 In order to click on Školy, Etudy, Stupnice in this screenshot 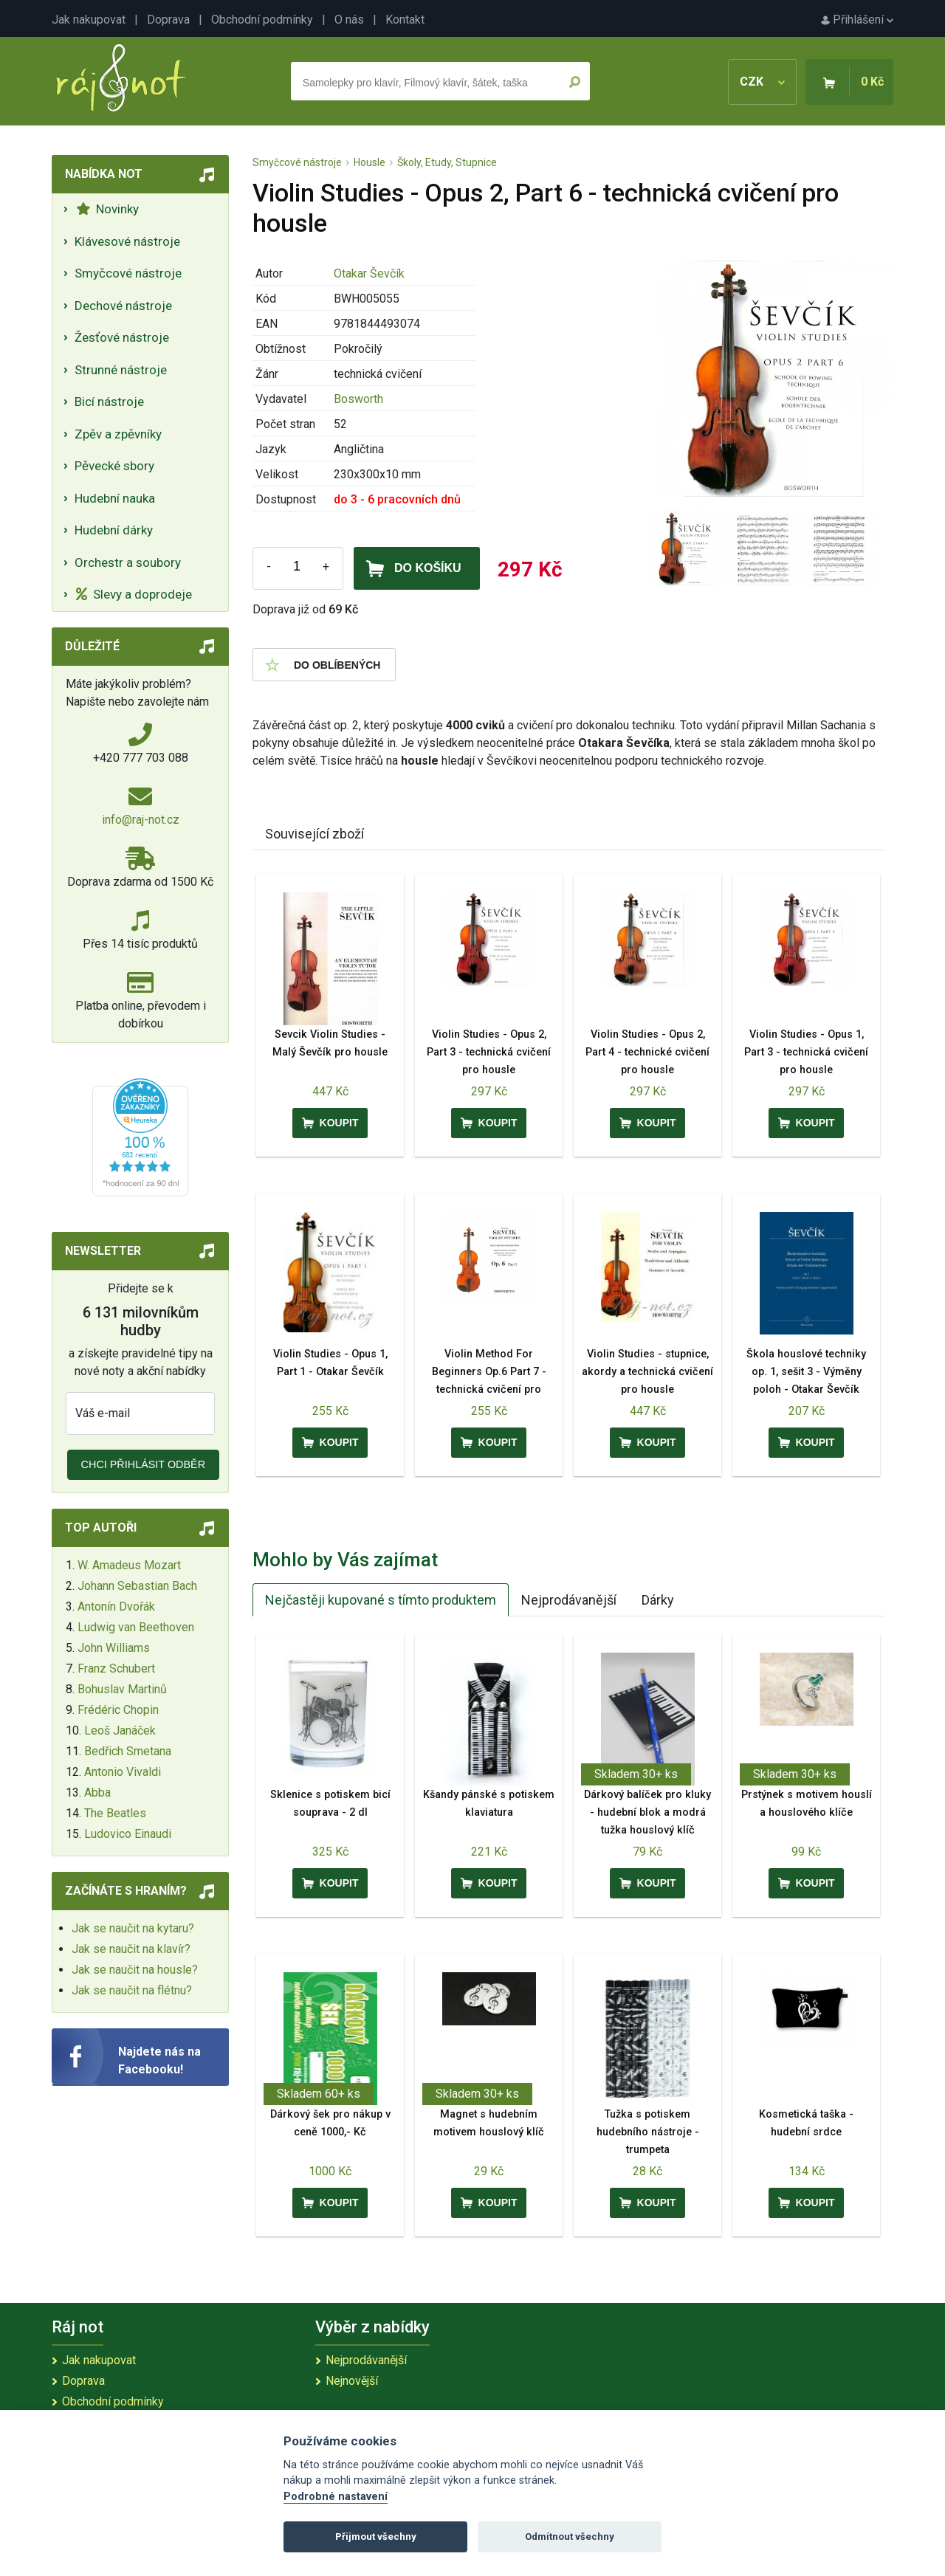, I will do `click(447, 162)`.